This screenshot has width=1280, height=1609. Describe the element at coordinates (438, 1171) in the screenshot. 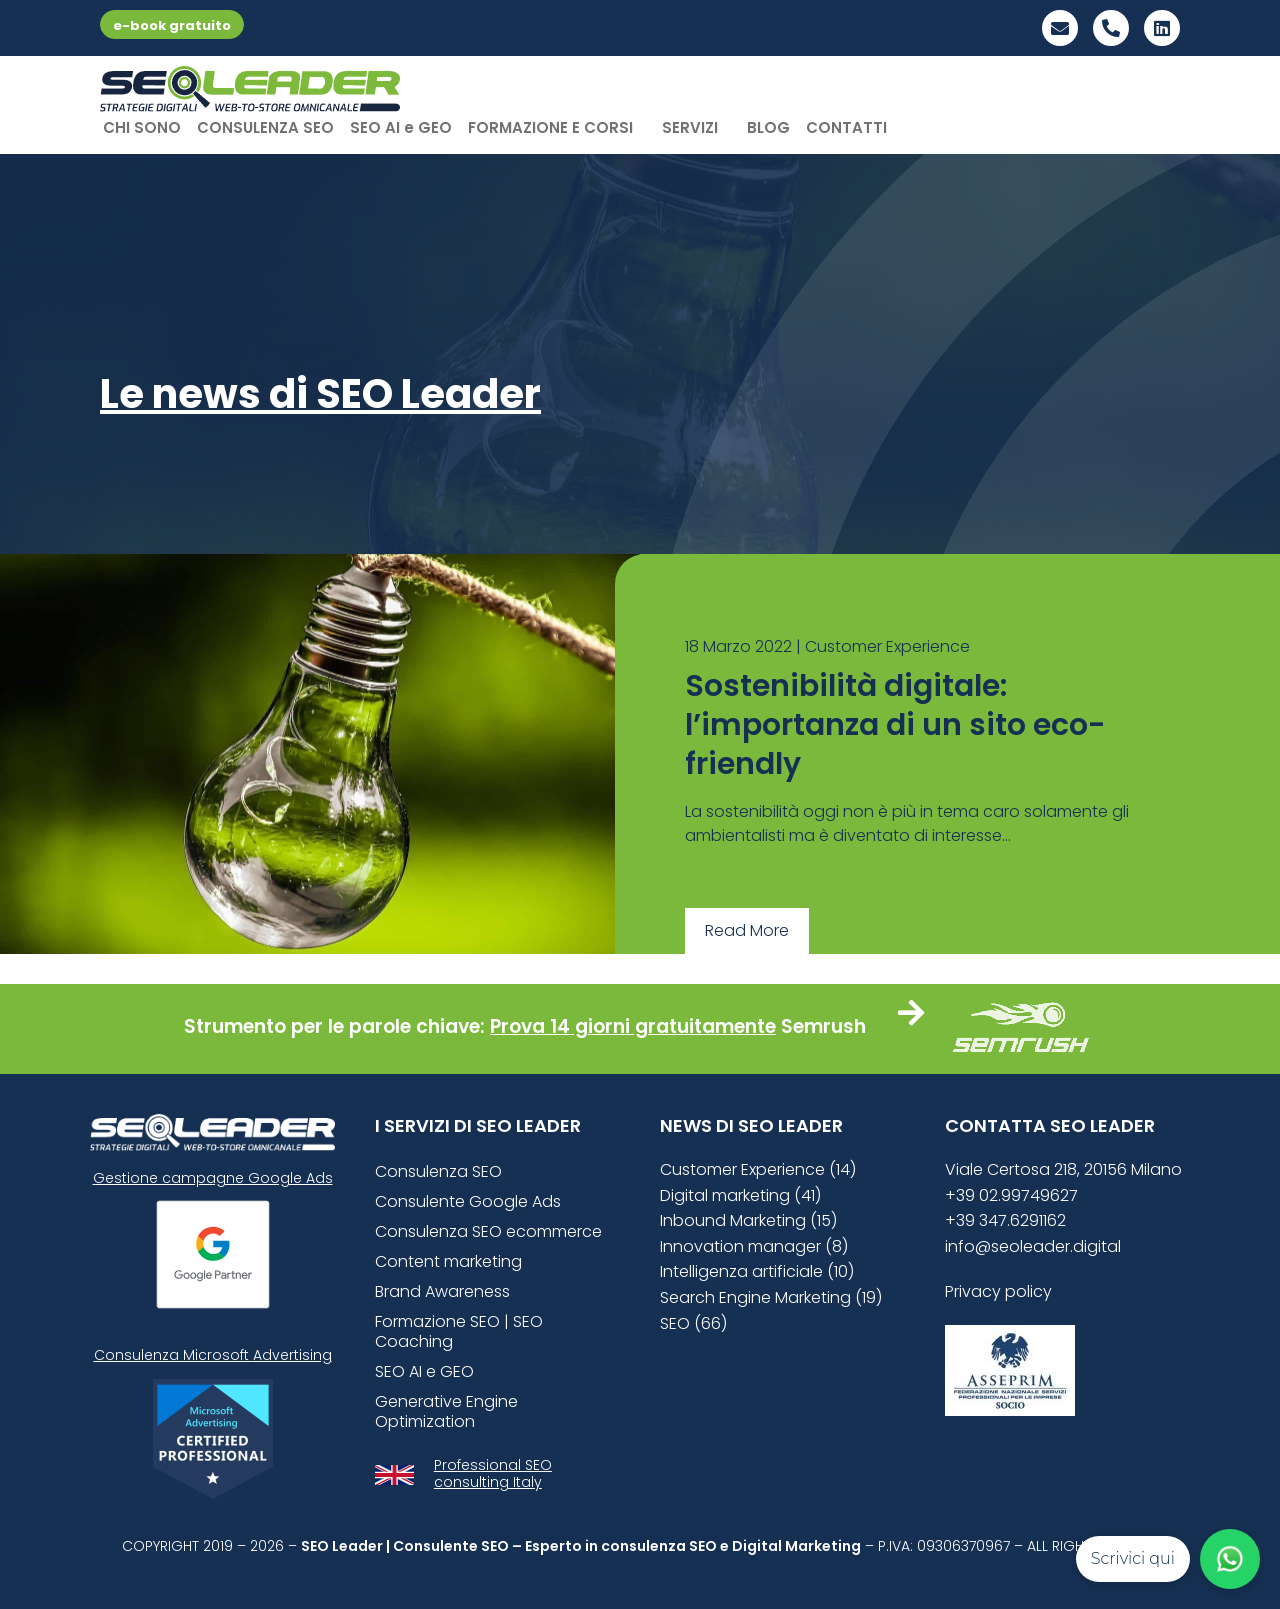

I see `Consulenza SEO` at that location.